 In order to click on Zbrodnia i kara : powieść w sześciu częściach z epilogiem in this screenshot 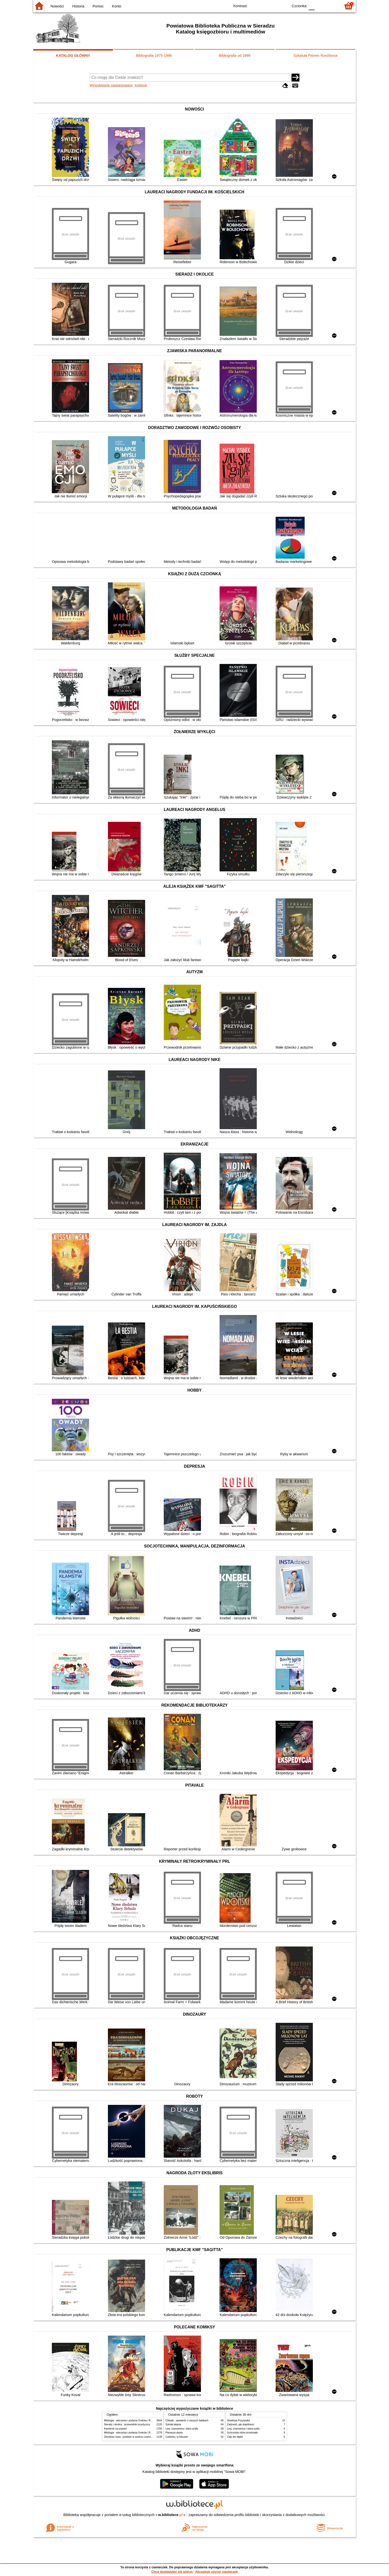, I will do `click(136, 2436)`.